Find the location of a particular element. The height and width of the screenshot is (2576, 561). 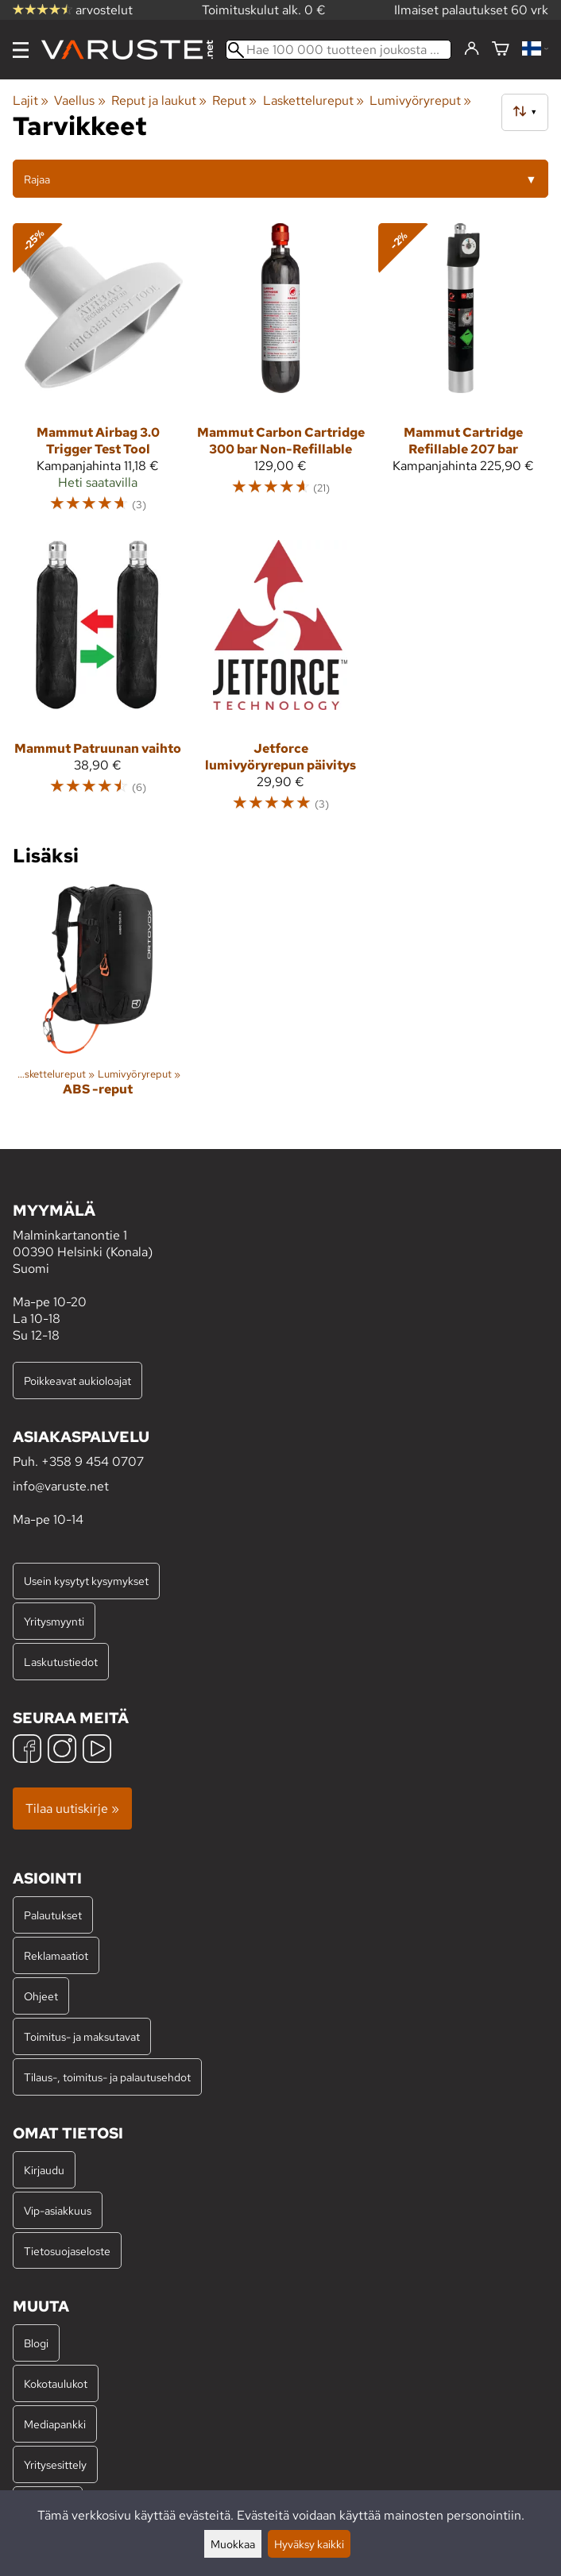

Usein kysytyt kysymykset is located at coordinates (86, 1580).